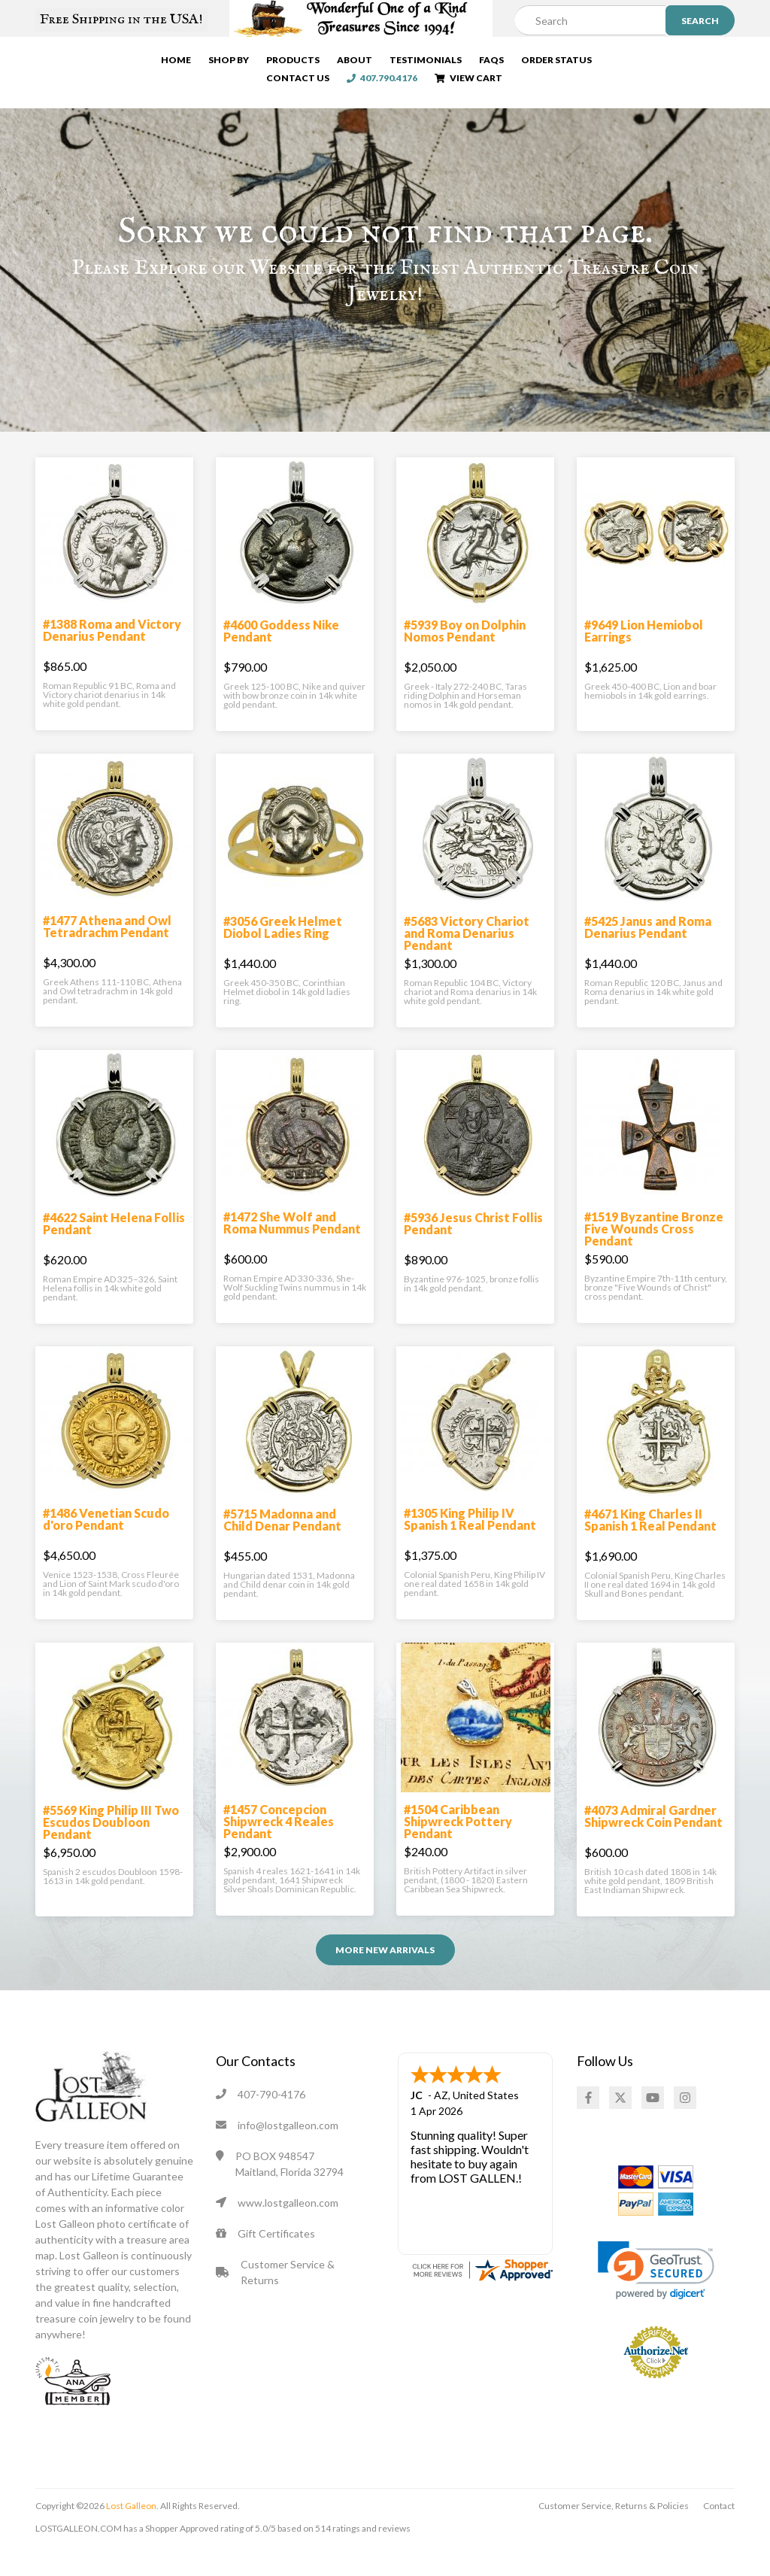 This screenshot has width=770, height=2576. Describe the element at coordinates (107, 951) in the screenshot. I see `#1477 Athena and Owl Tetradrachm Pendant` at that location.